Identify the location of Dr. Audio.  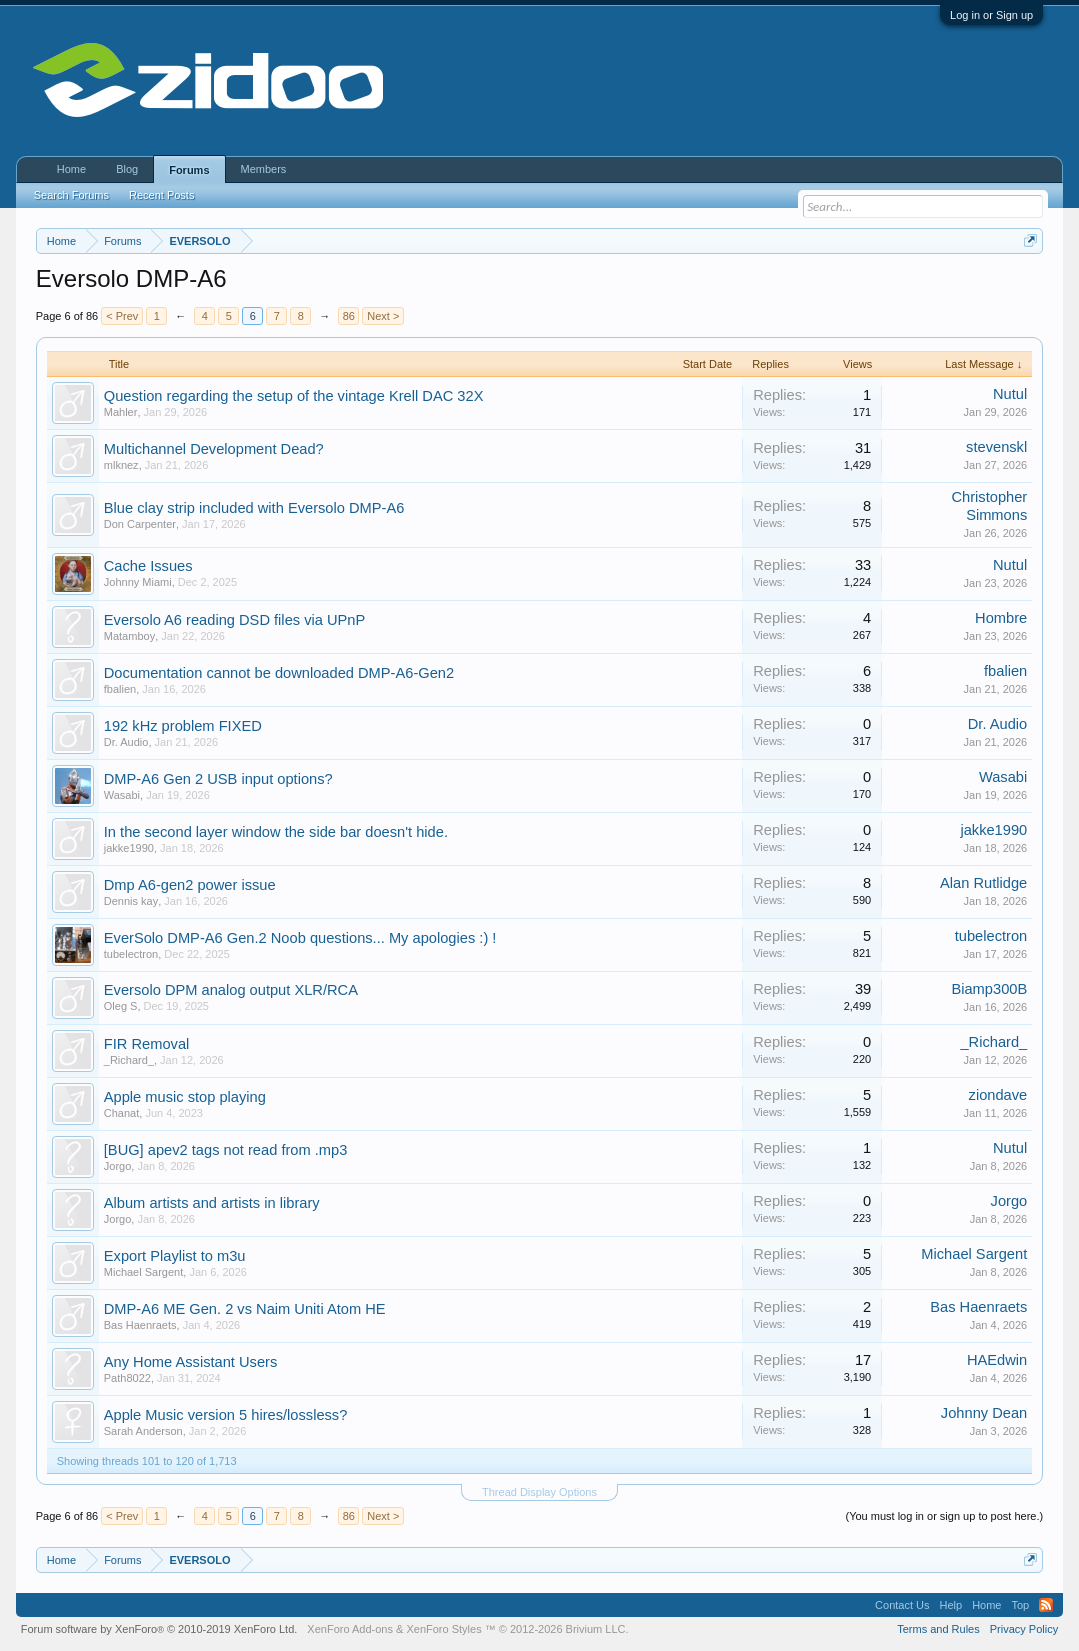
(126, 742).